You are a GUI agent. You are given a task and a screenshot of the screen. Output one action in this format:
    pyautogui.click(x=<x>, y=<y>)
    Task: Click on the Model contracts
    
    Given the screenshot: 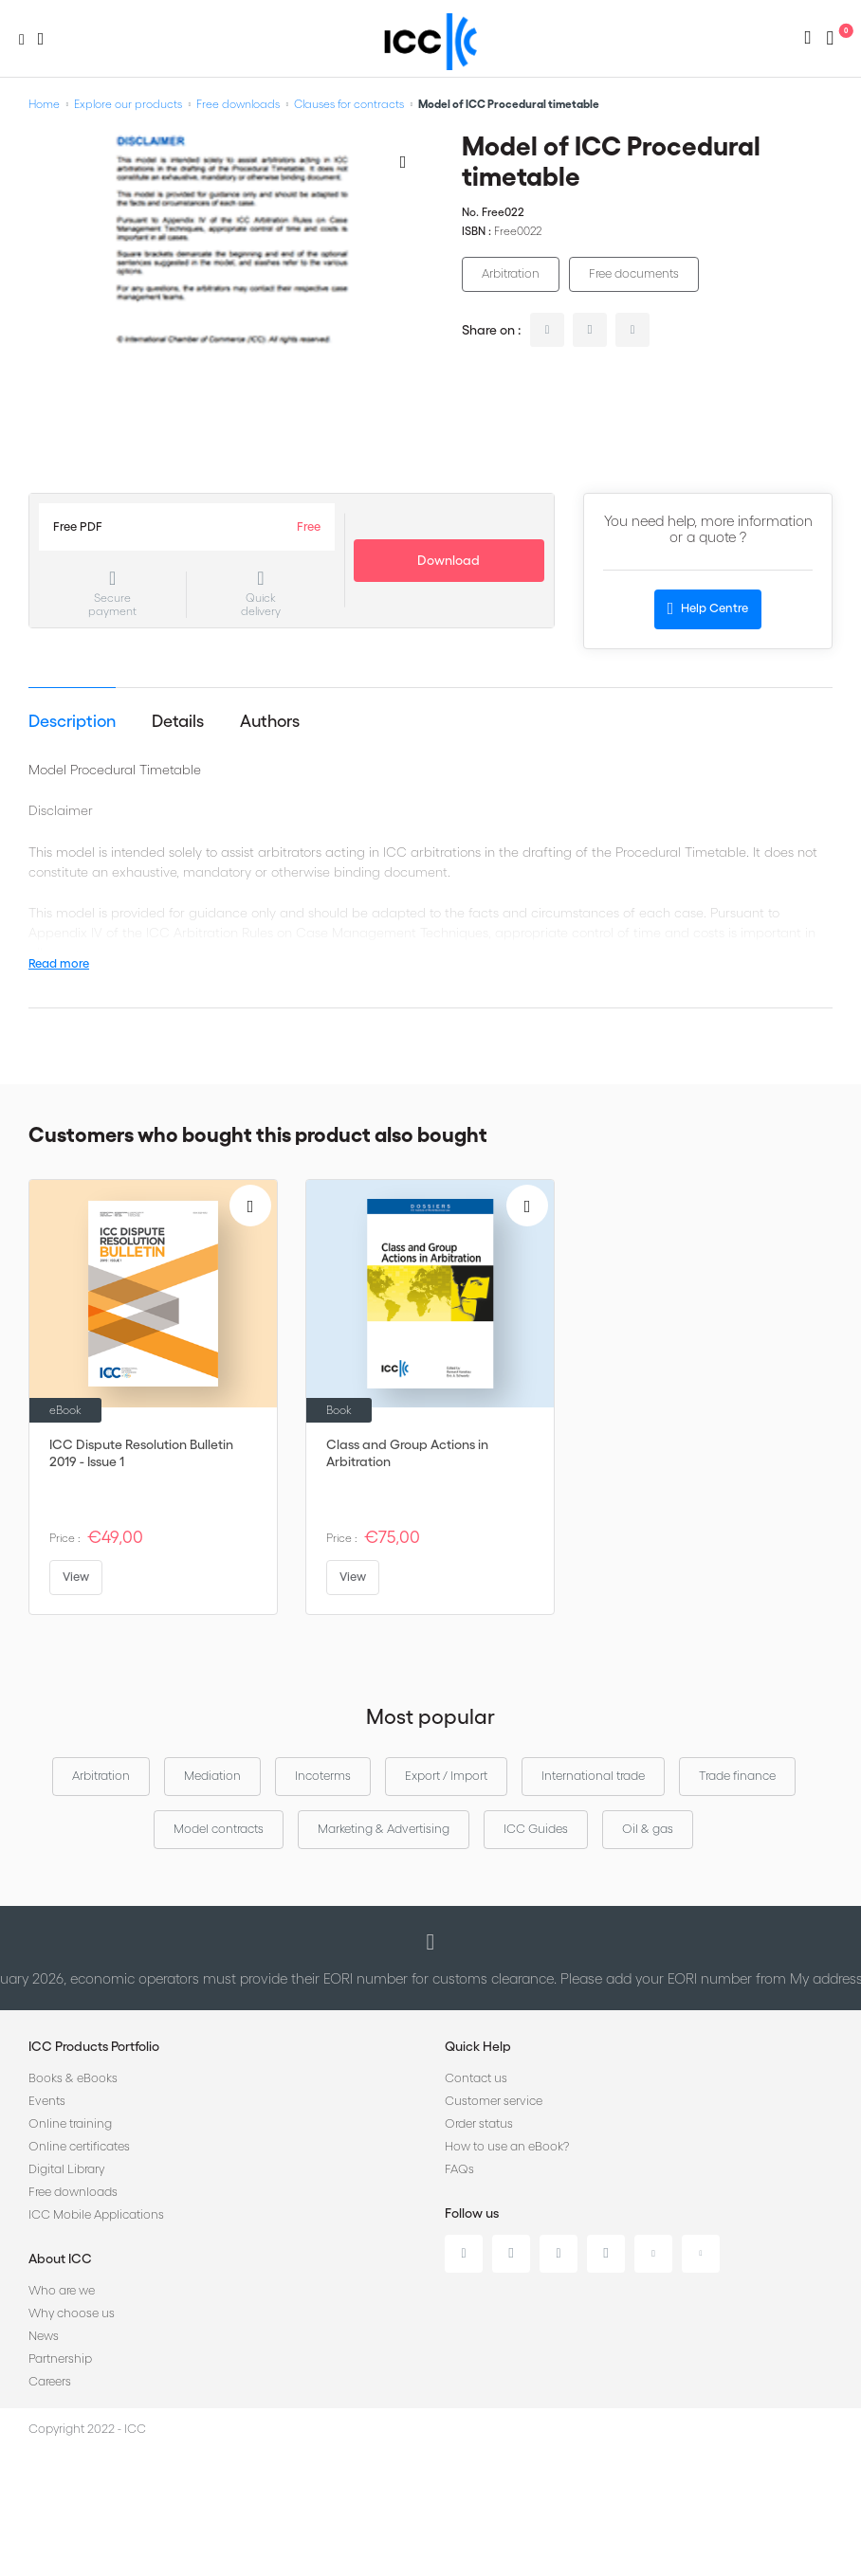 What is the action you would take?
    pyautogui.click(x=219, y=1829)
    